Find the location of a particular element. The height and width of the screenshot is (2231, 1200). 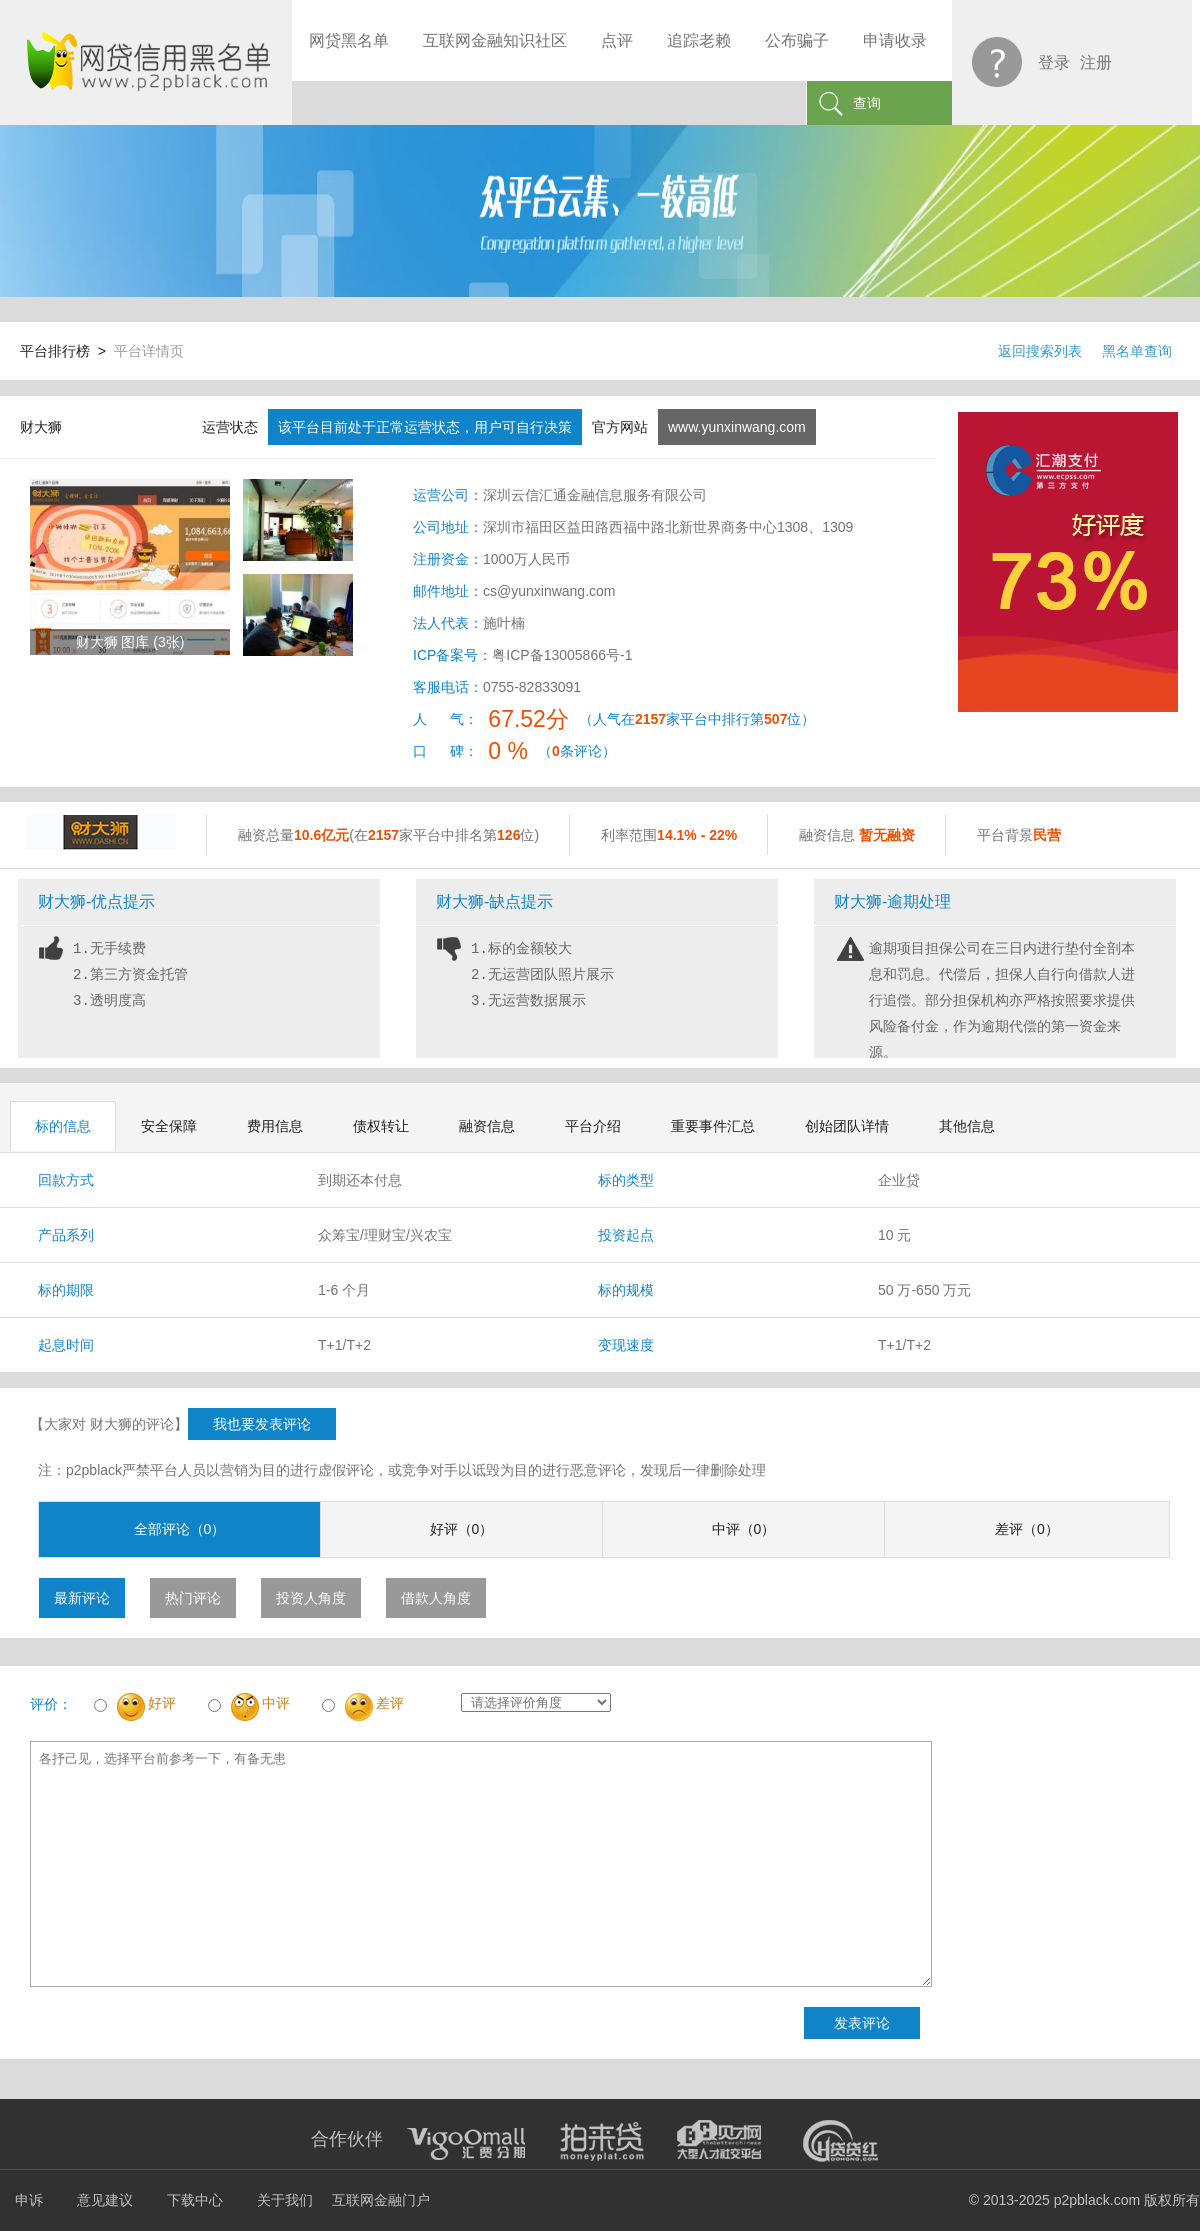

登录 is located at coordinates (1054, 62).